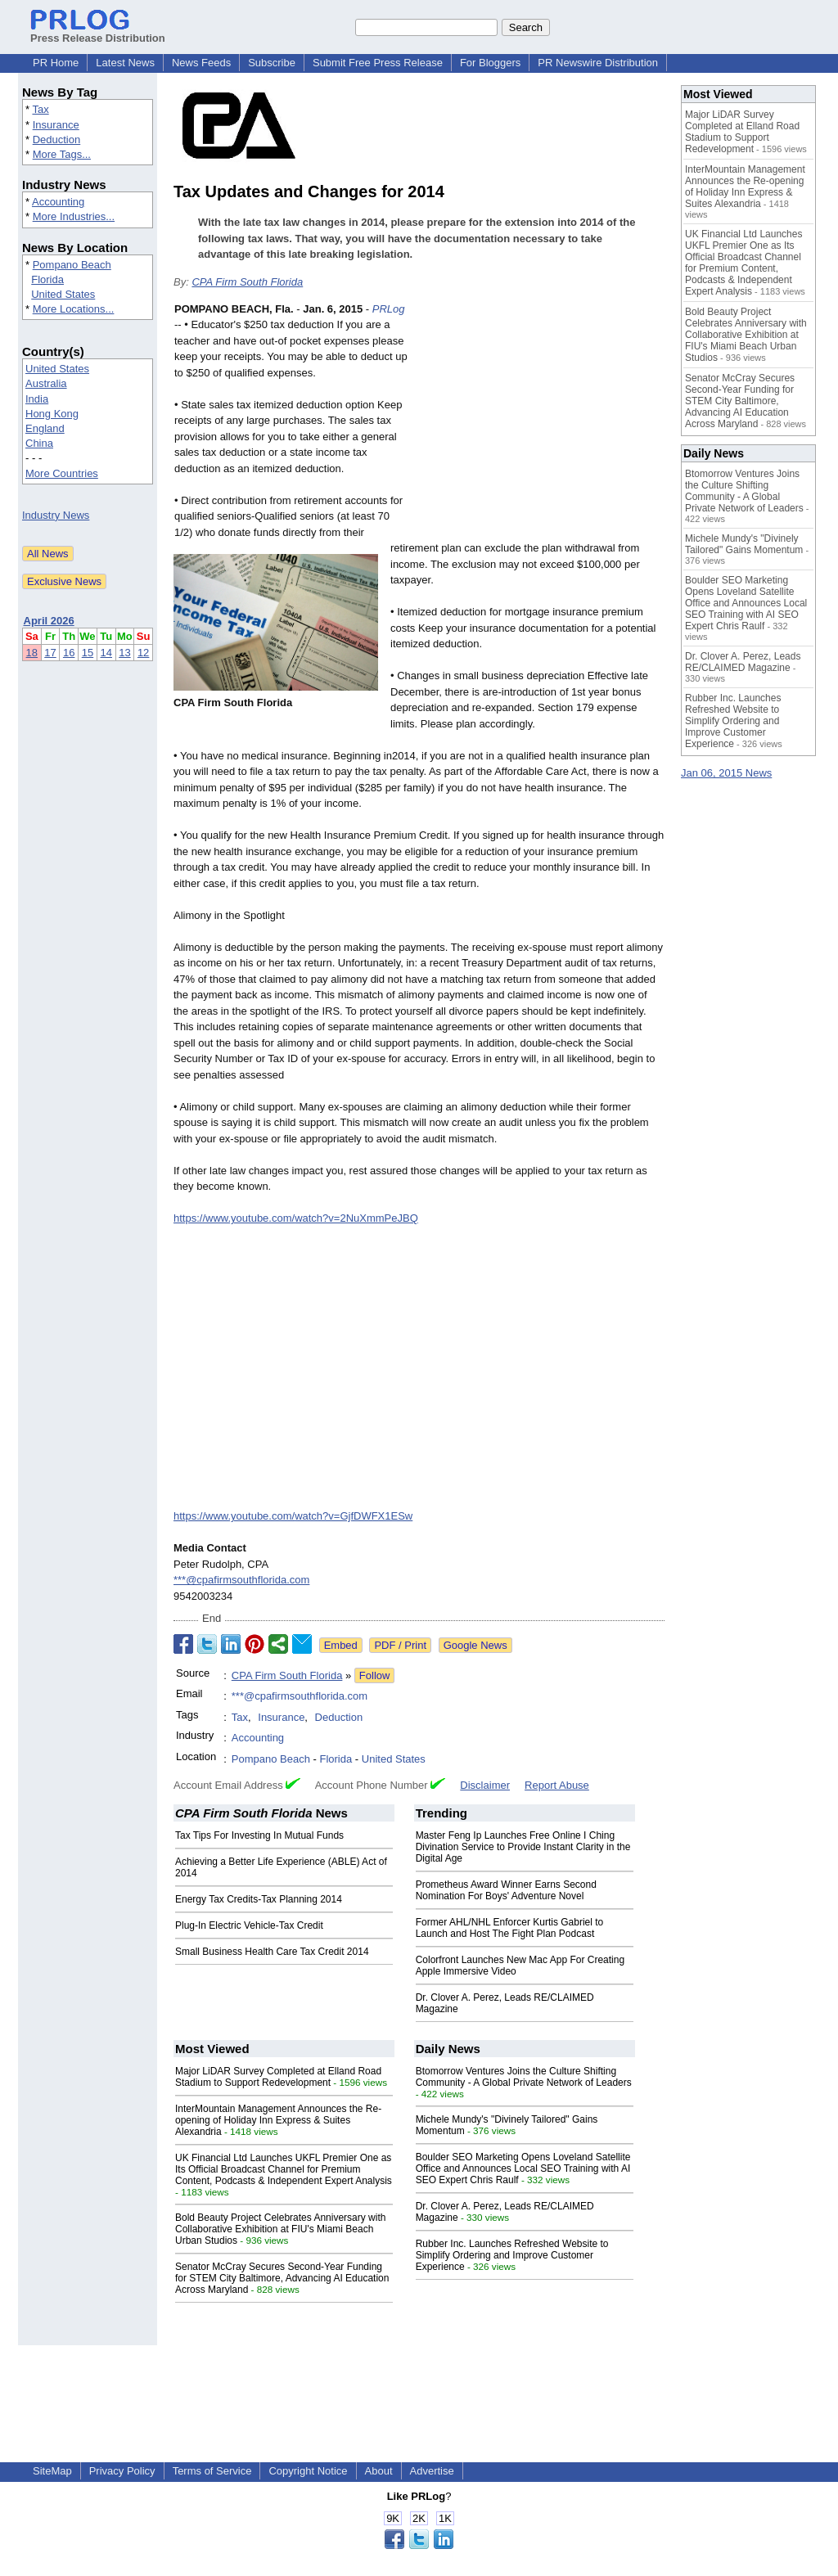  I want to click on Former AHL/NHL Enforcer Kurtis Gabriel to Launch and Host The Fight Plan Podcast, so click(510, 1927).